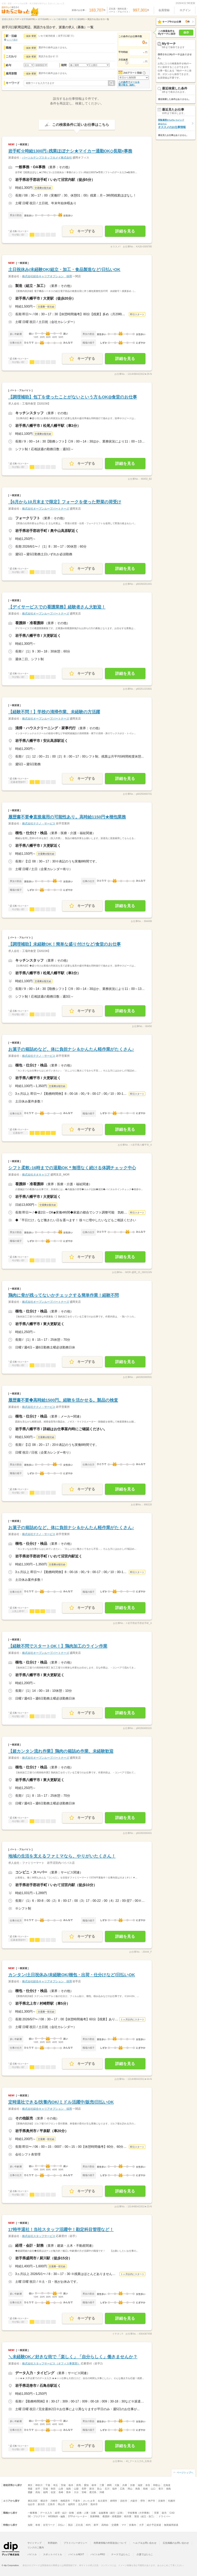  I want to click on 広島市, so click(51, 2504).